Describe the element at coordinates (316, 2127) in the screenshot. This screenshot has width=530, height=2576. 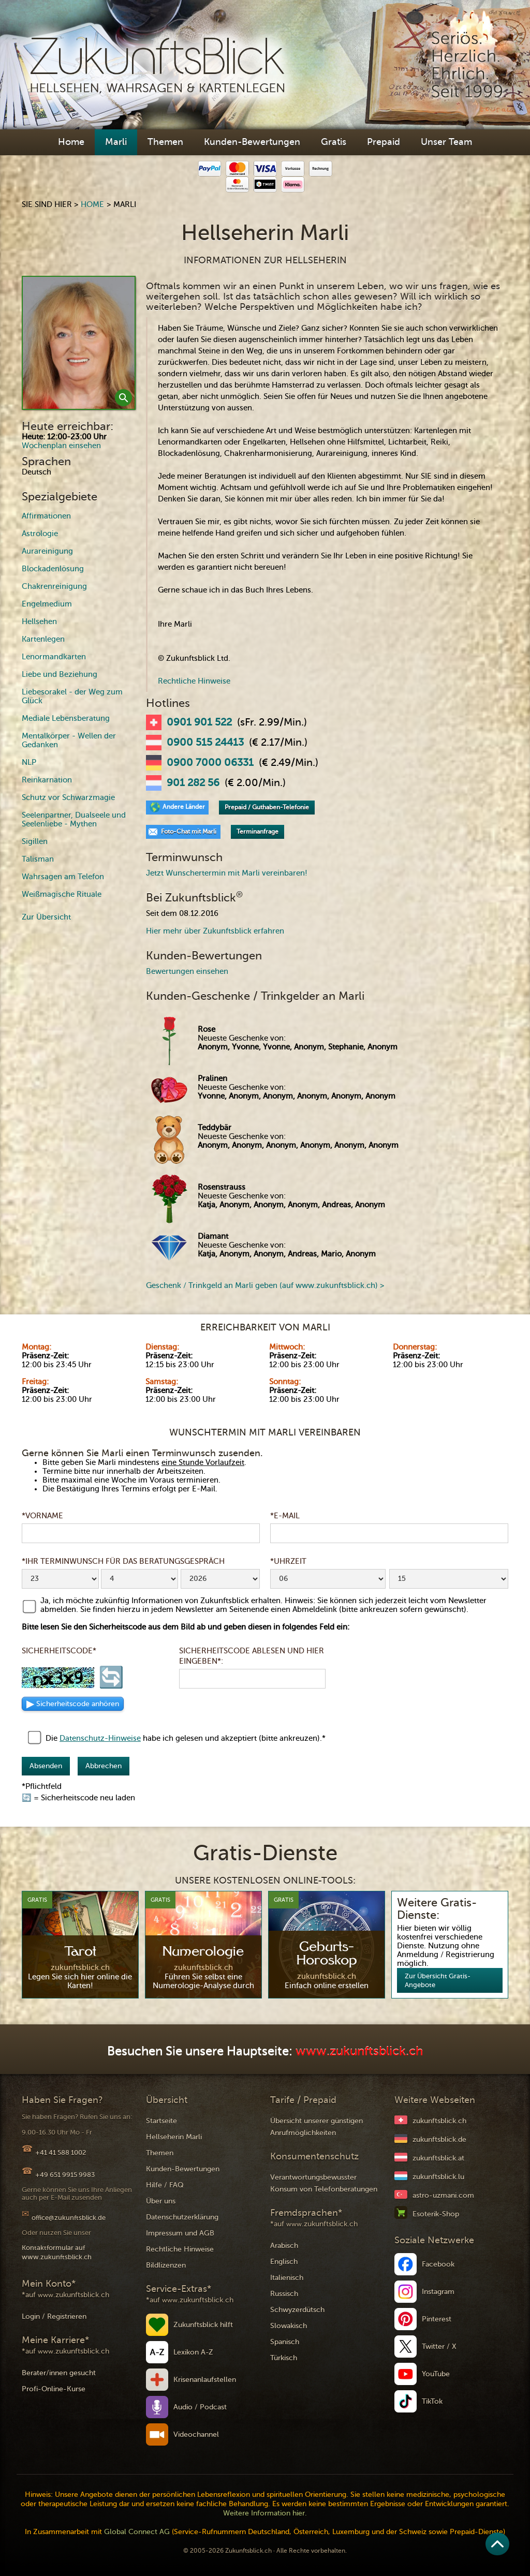
I see `Übersicht unserer günstigen Anrufmöglichkeiten` at that location.